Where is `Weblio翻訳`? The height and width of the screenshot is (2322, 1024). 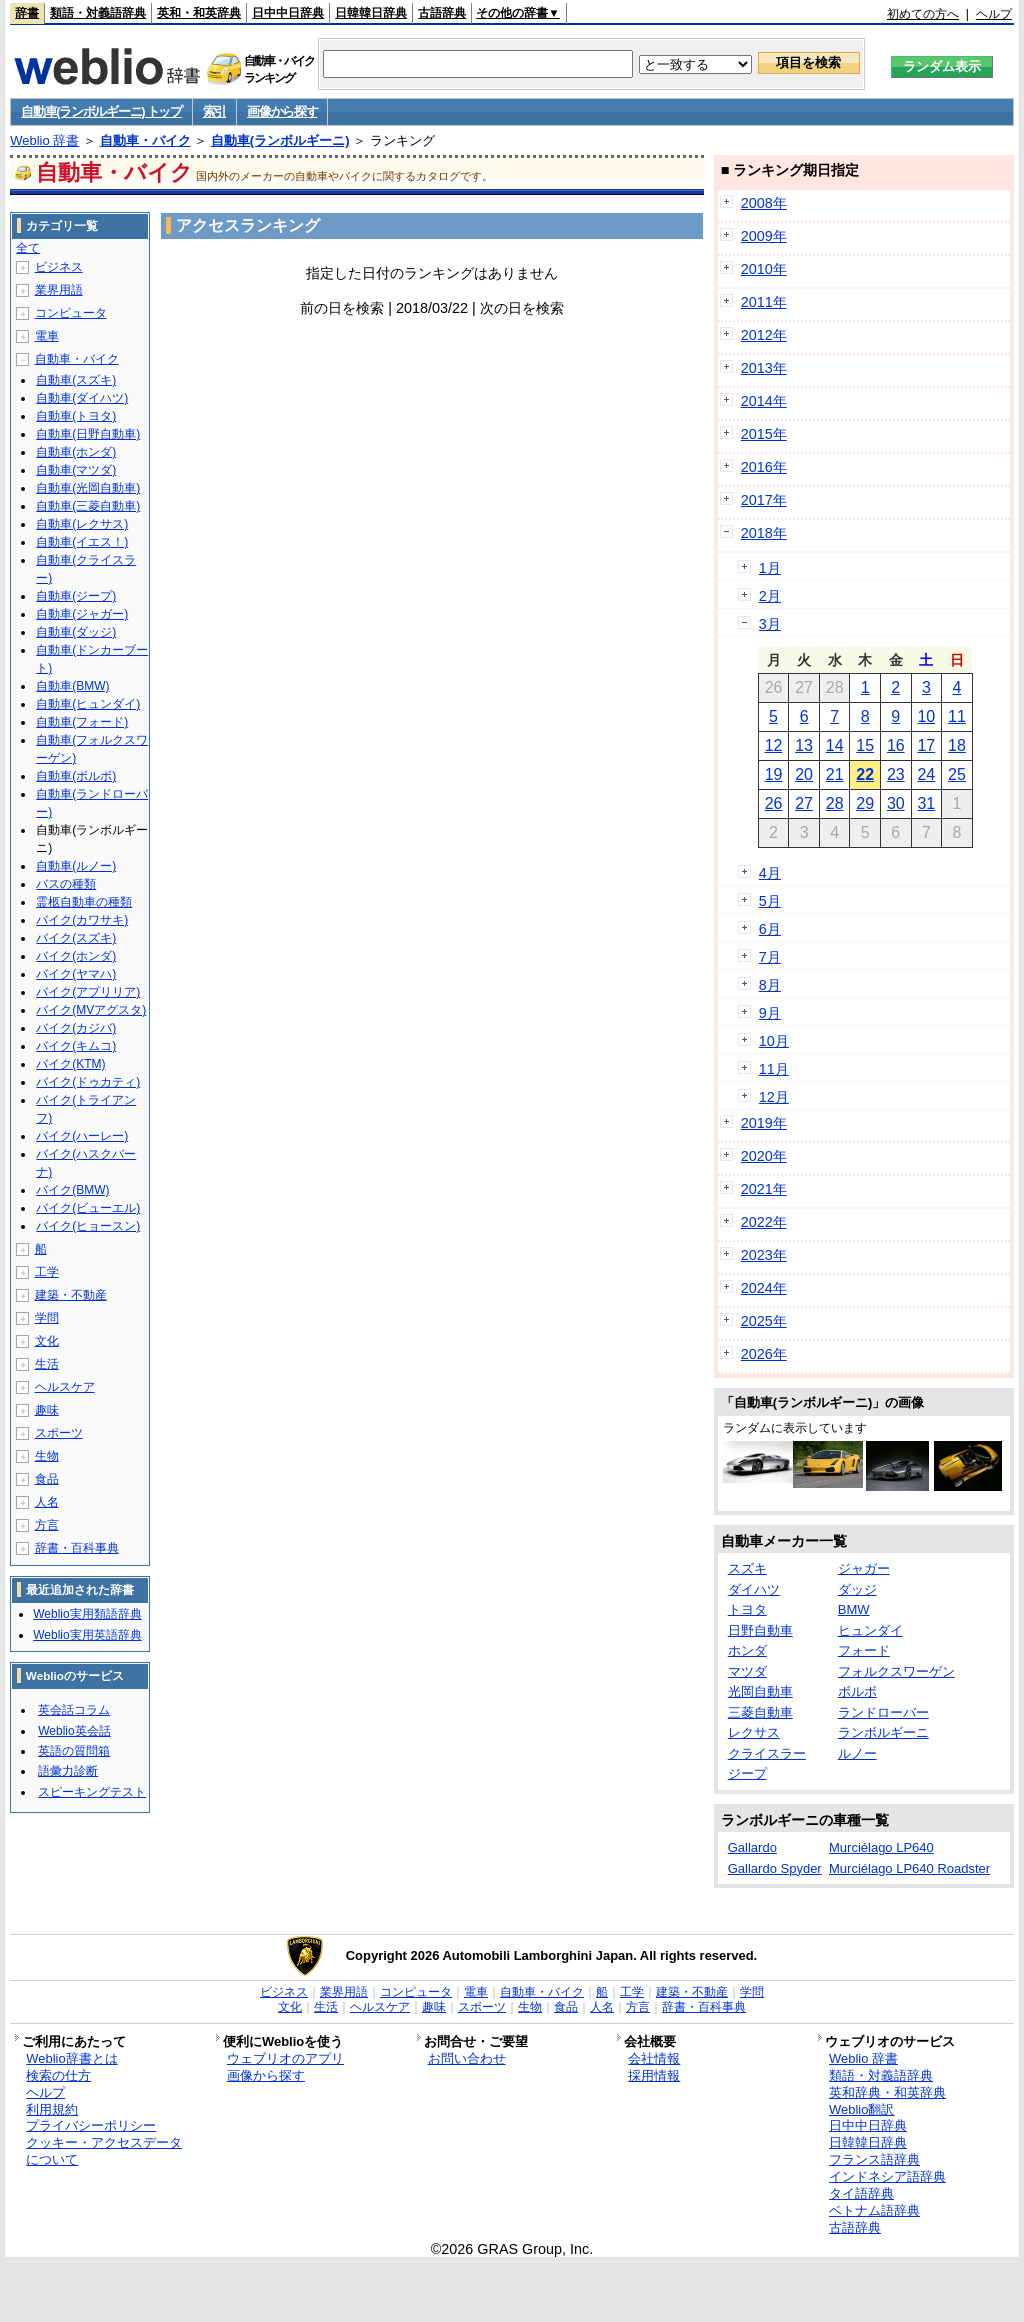
Weblio翻訳 is located at coordinates (861, 2109).